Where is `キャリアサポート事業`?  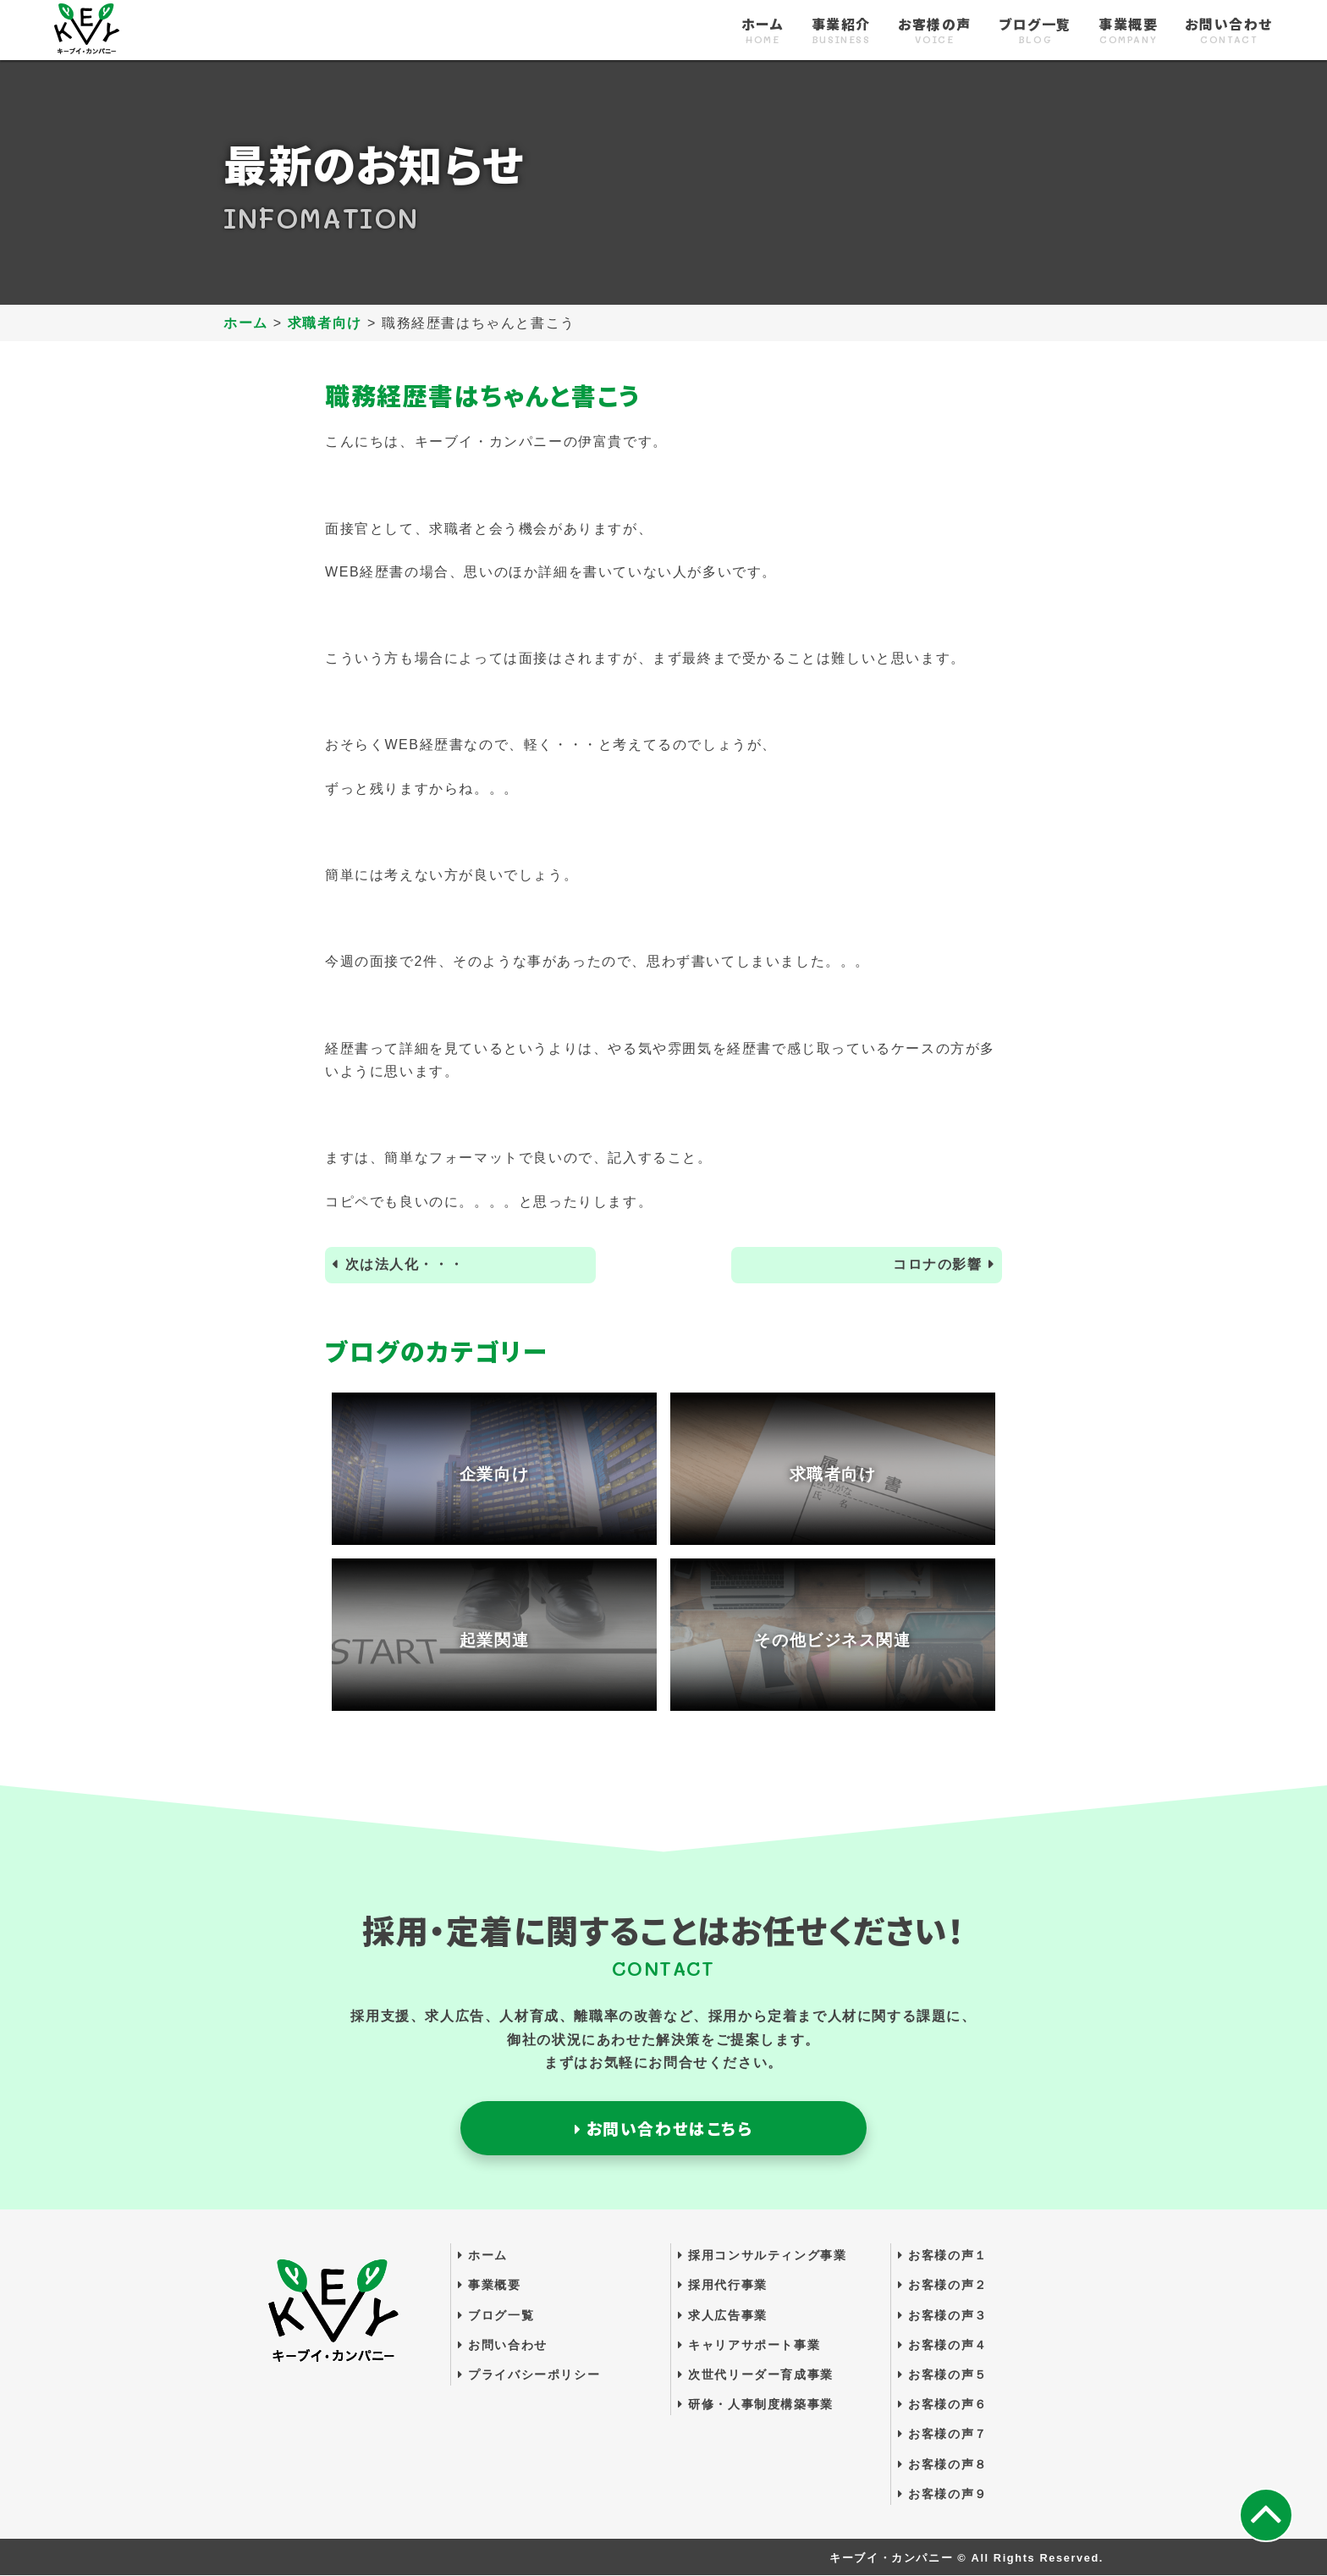 キャリアサポート事業 is located at coordinates (749, 2345).